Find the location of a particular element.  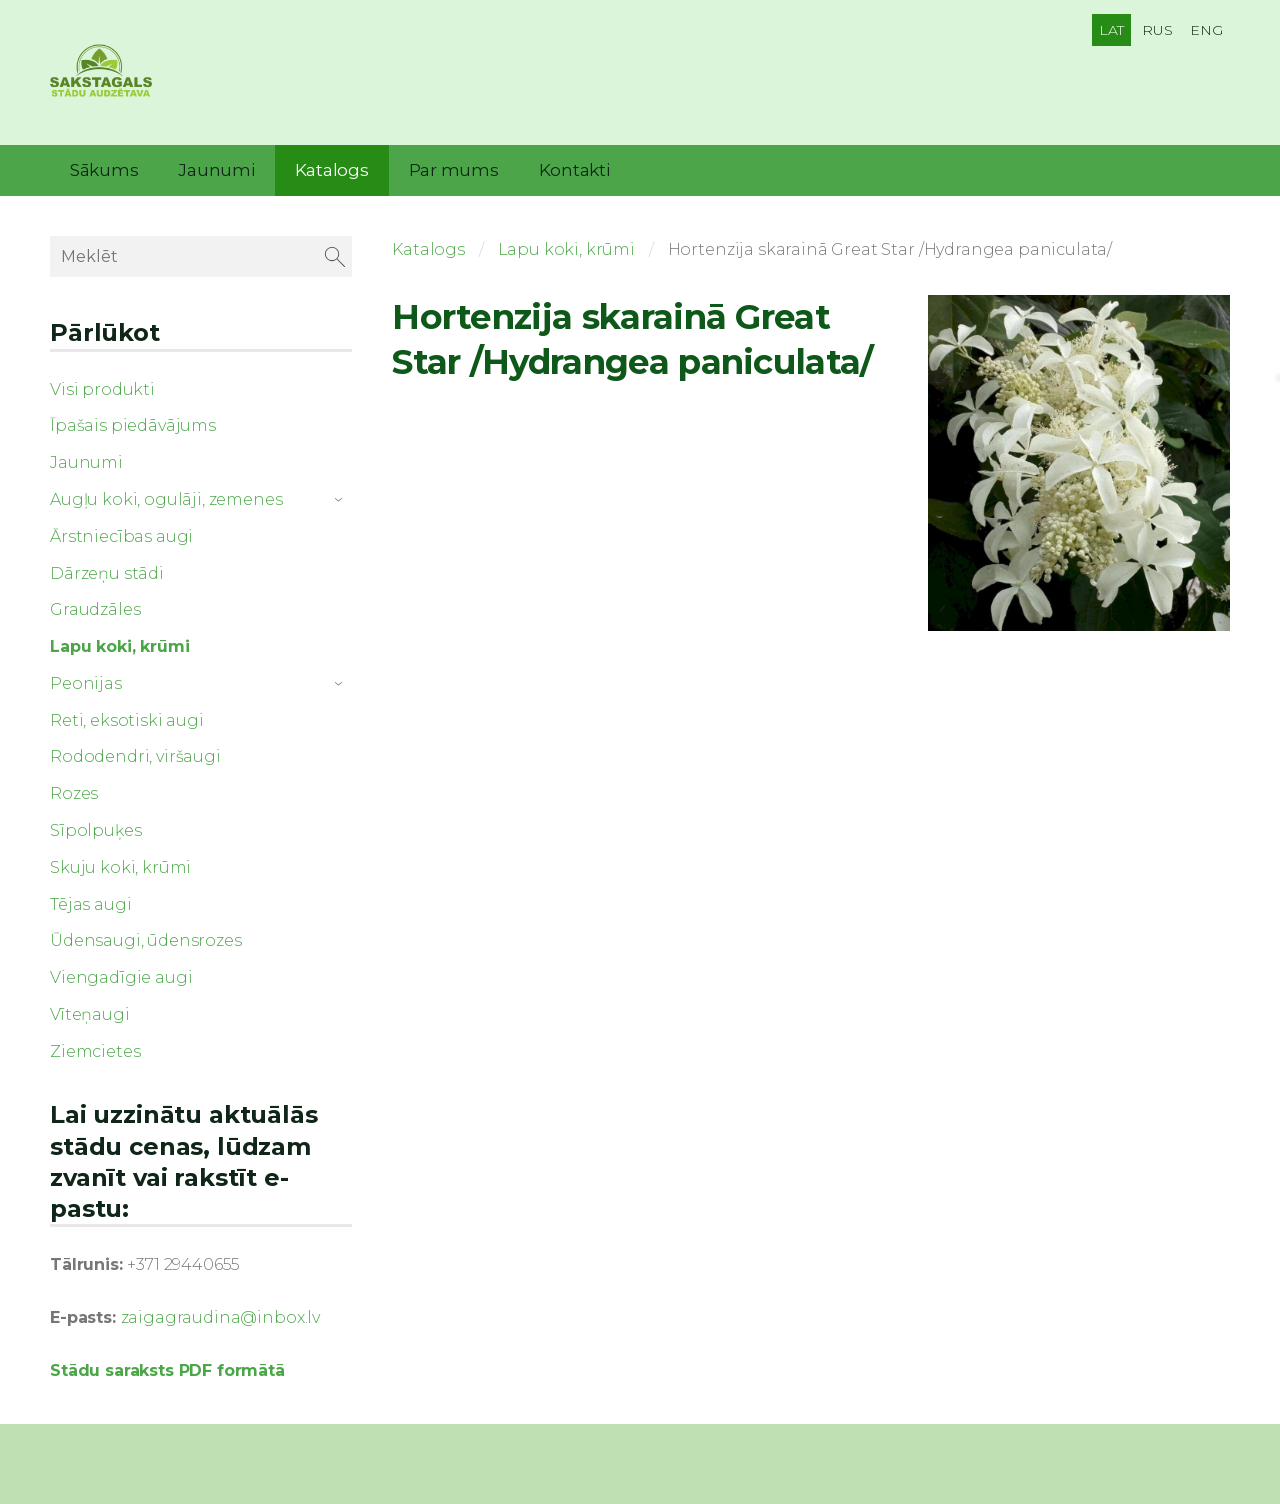

Īpašais piedāvājums [menuitem] is located at coordinates (133, 425).